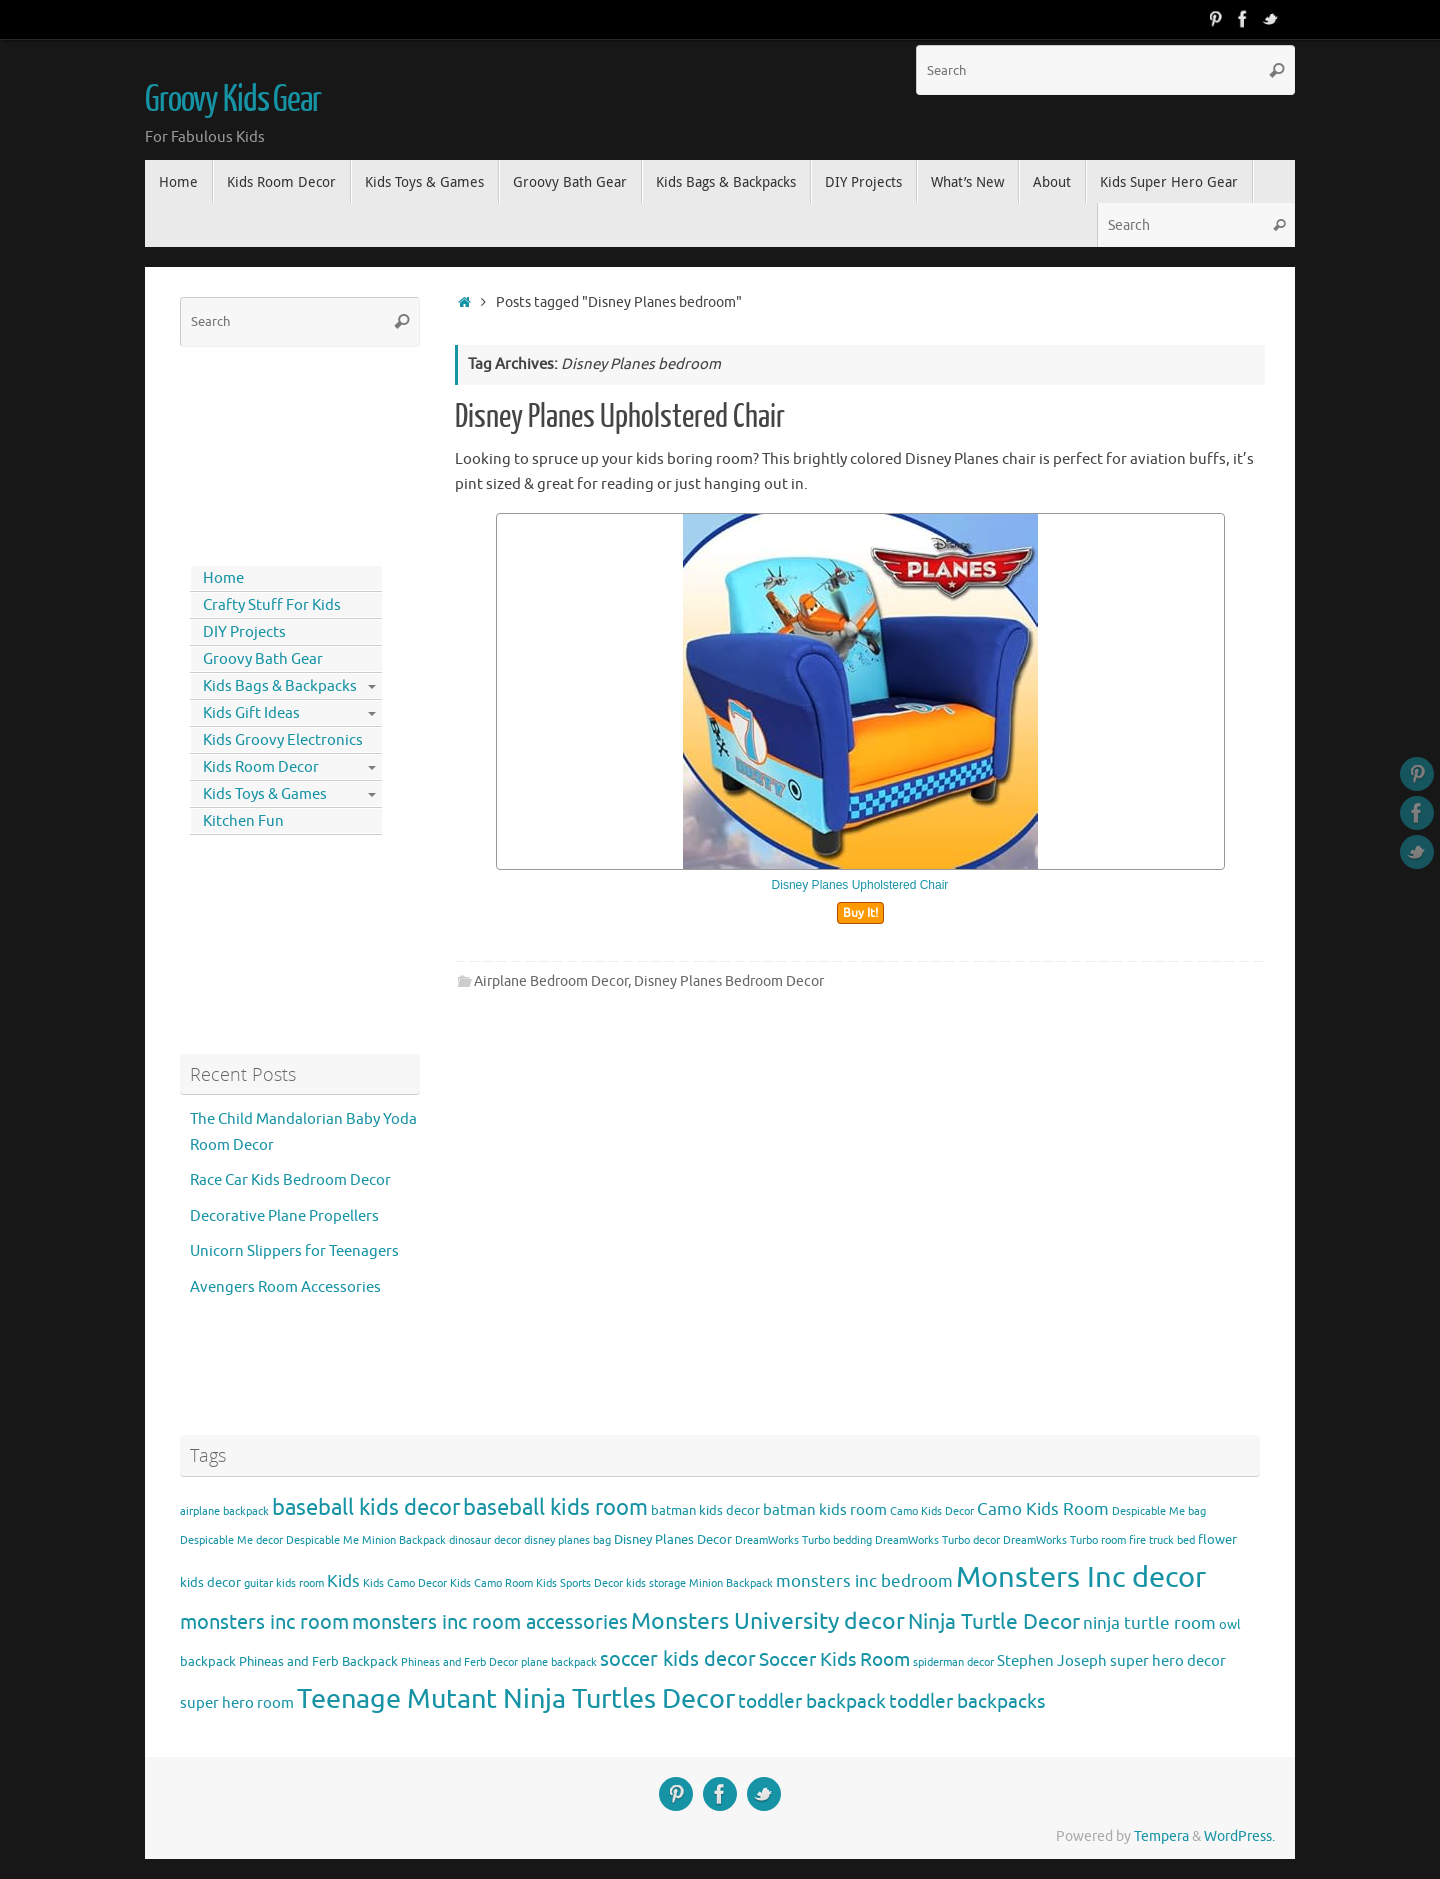 The height and width of the screenshot is (1879, 1440). What do you see at coordinates (555, 1507) in the screenshot?
I see `baseball kids room [baseball kids room (11 items)]` at bounding box center [555, 1507].